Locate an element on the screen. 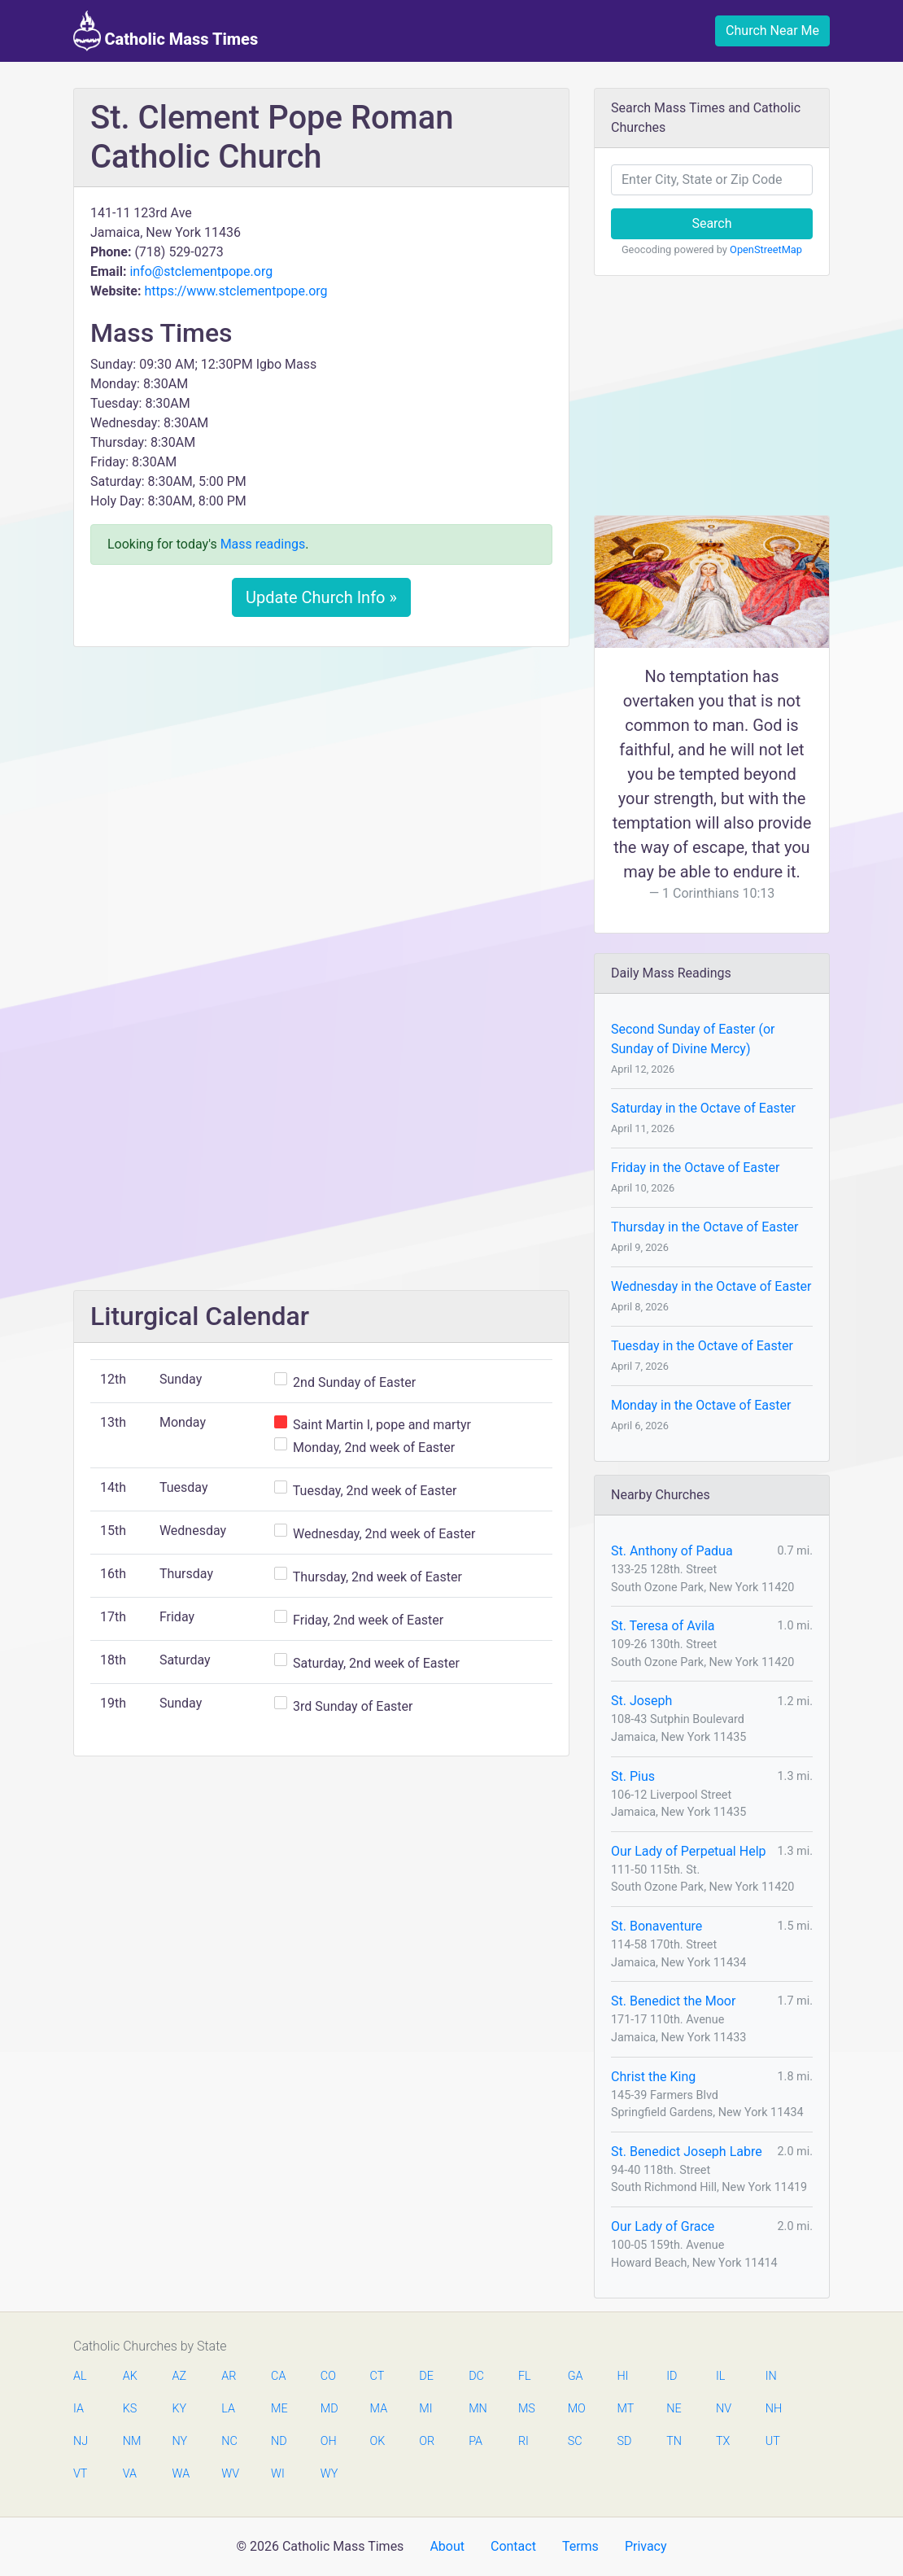 Image resolution: width=903 pixels, height=2576 pixels. Terms is located at coordinates (580, 2546).